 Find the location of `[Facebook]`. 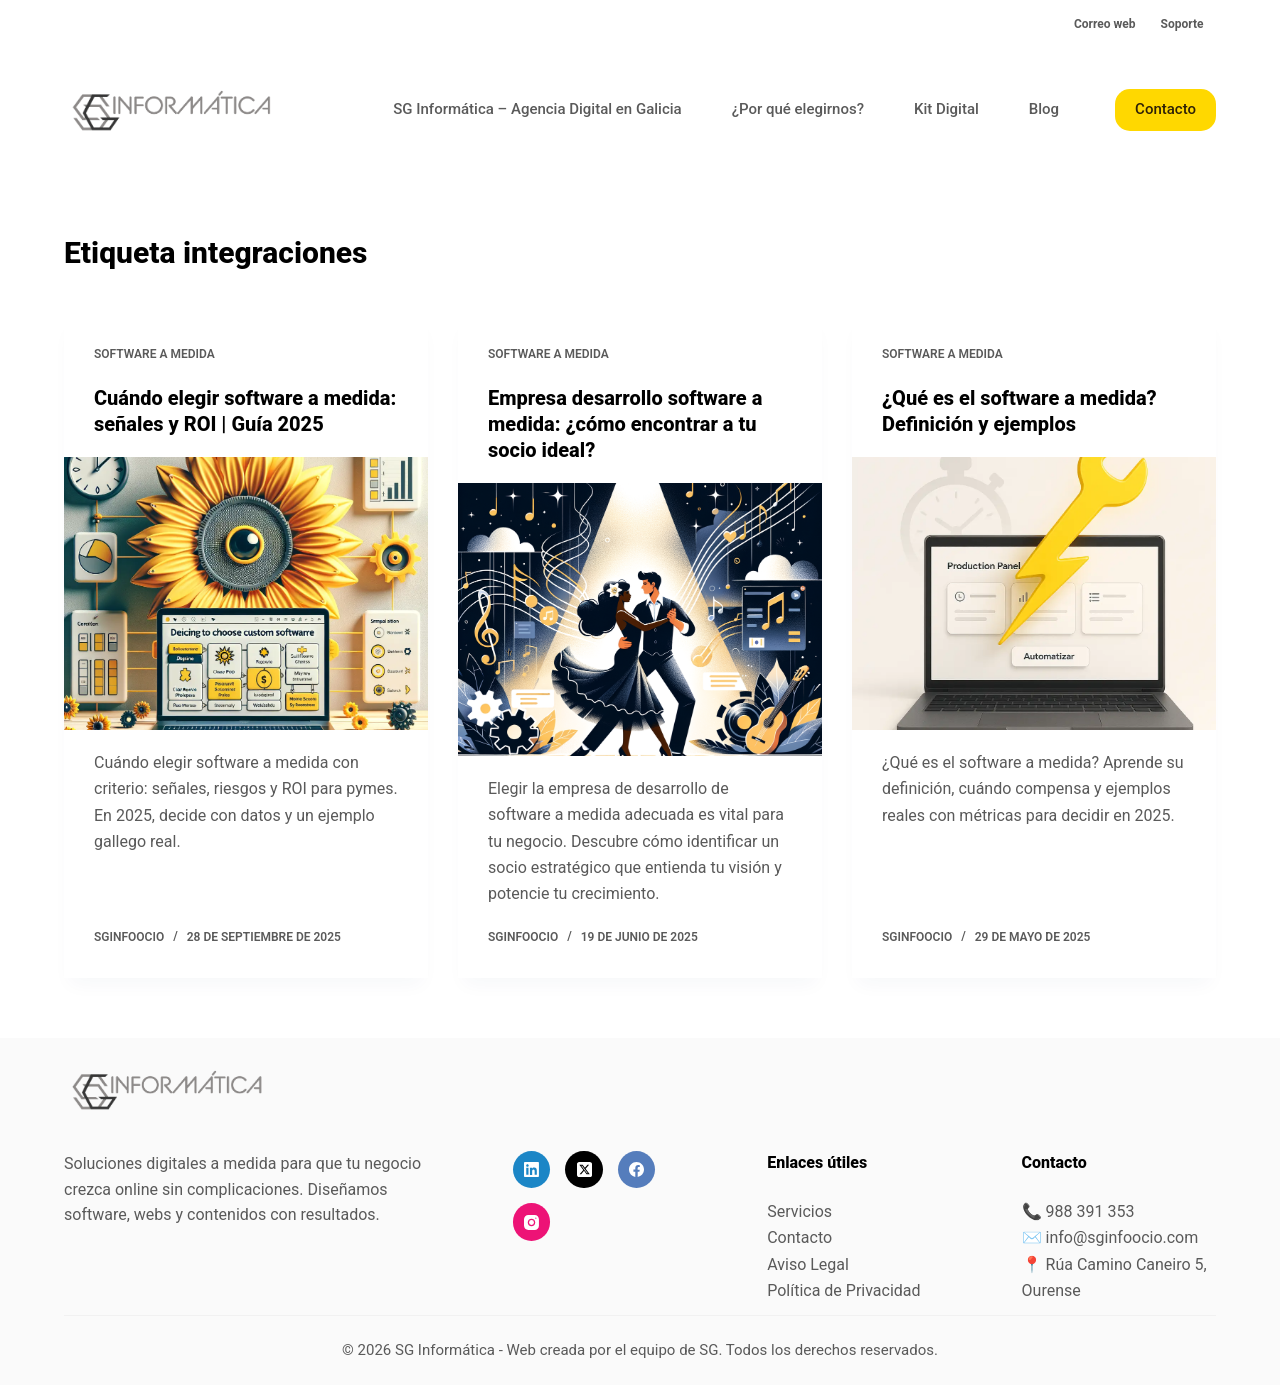

[Facebook] is located at coordinates (637, 1170).